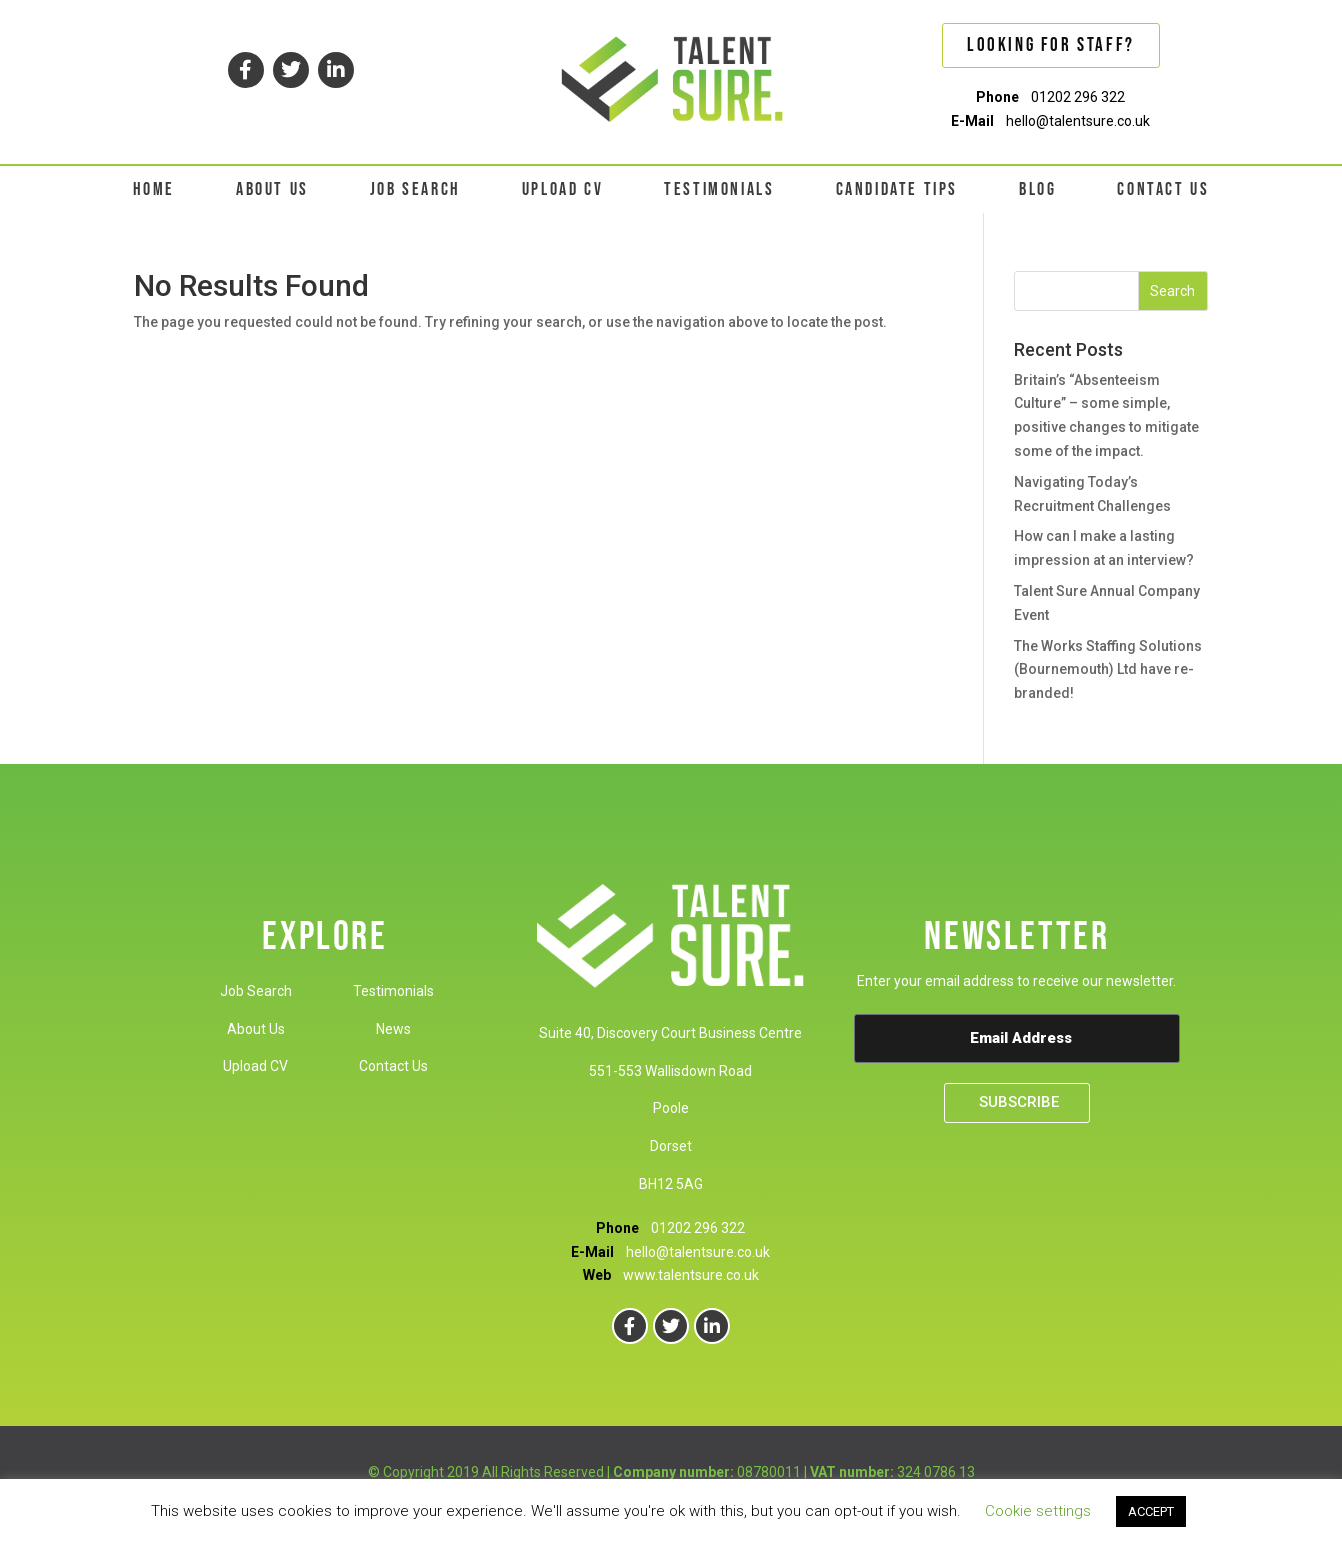  I want to click on News, so click(393, 1029).